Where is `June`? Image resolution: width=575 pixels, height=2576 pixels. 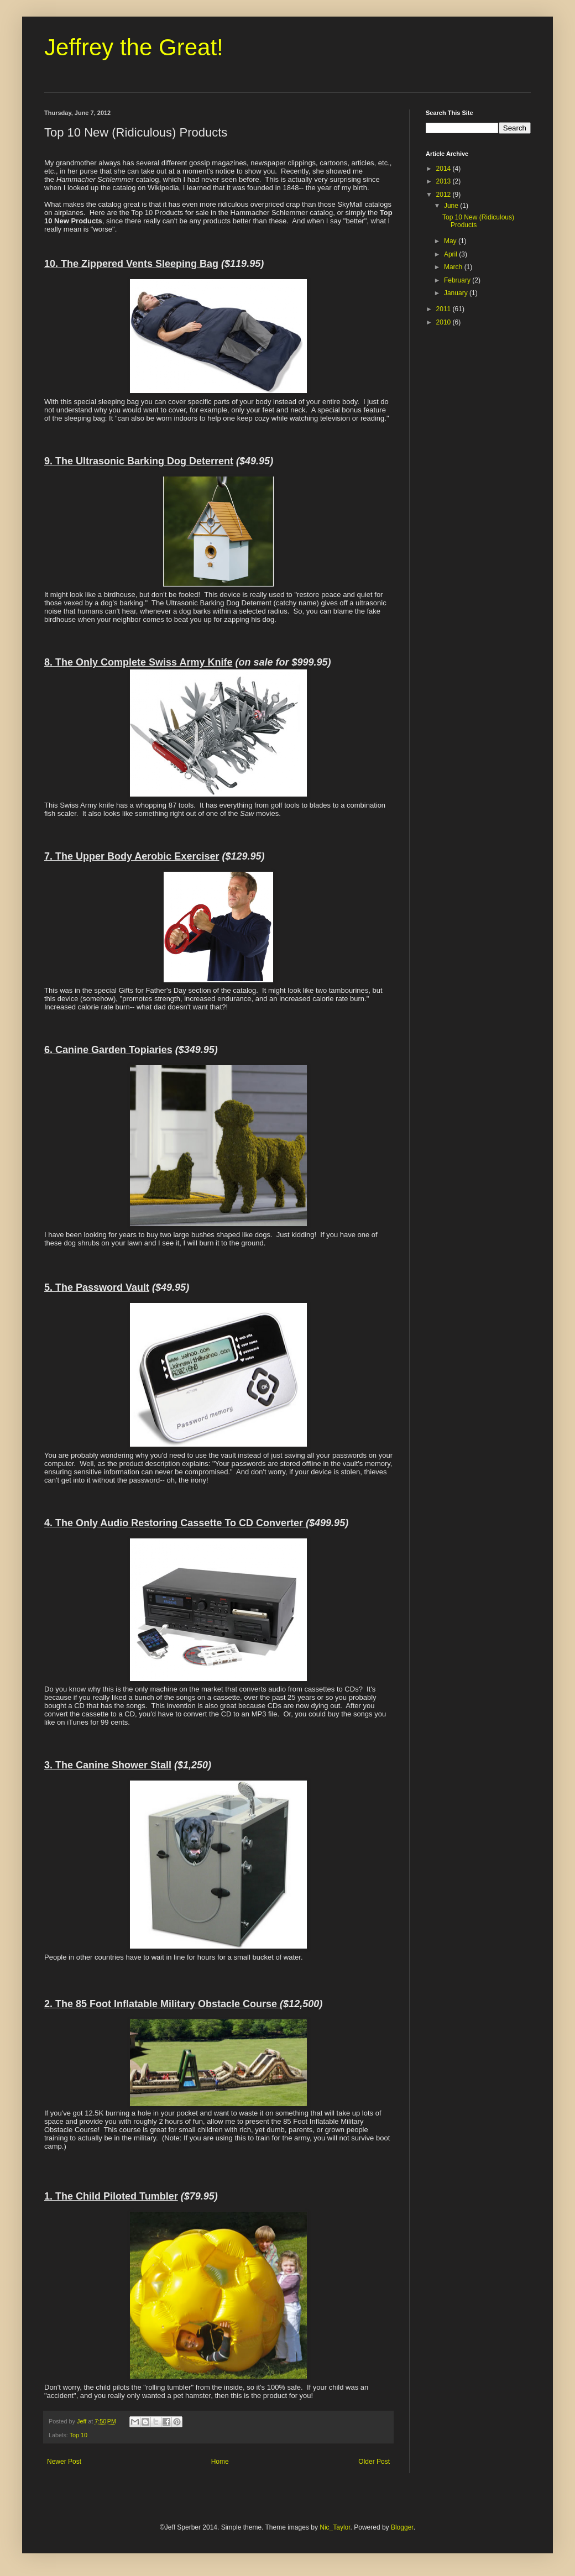 June is located at coordinates (452, 206).